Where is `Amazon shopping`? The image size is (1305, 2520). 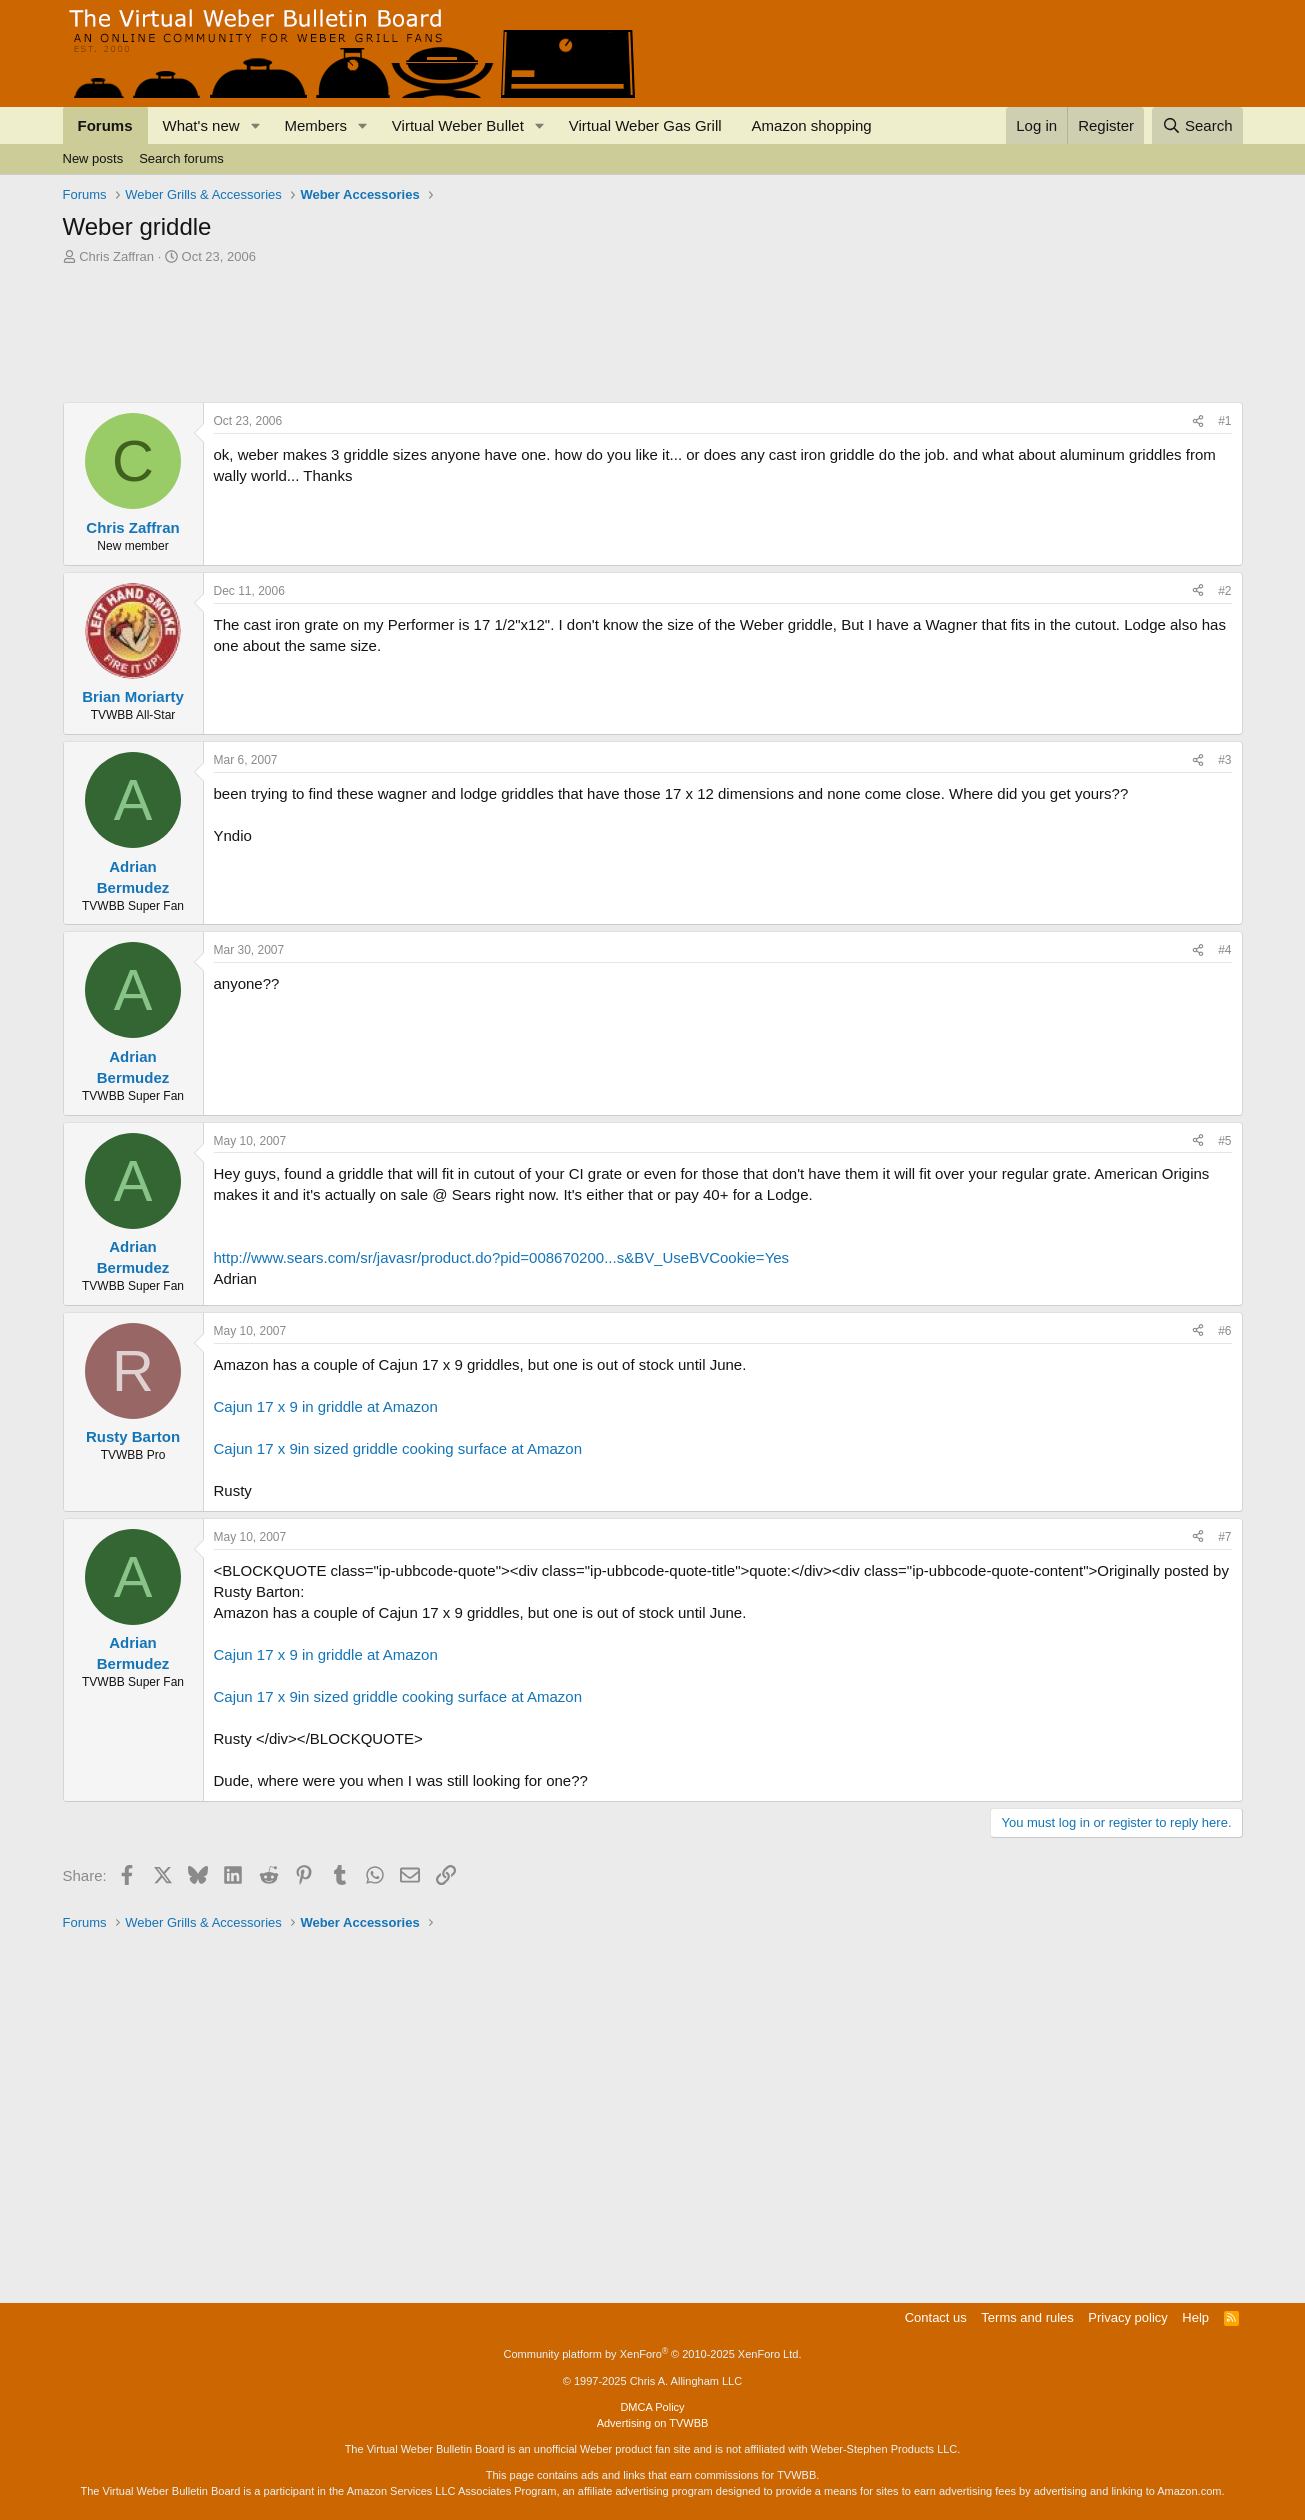 Amazon shopping is located at coordinates (812, 125).